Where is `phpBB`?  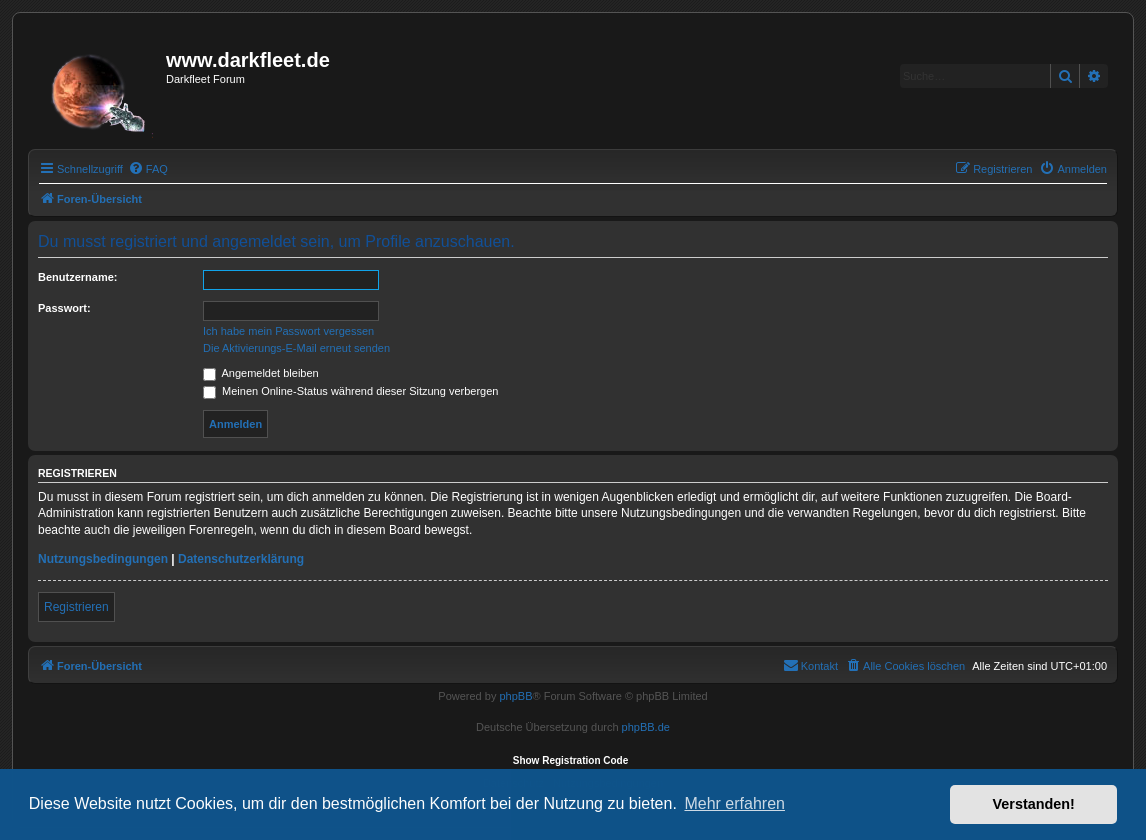 phpBB is located at coordinates (515, 696).